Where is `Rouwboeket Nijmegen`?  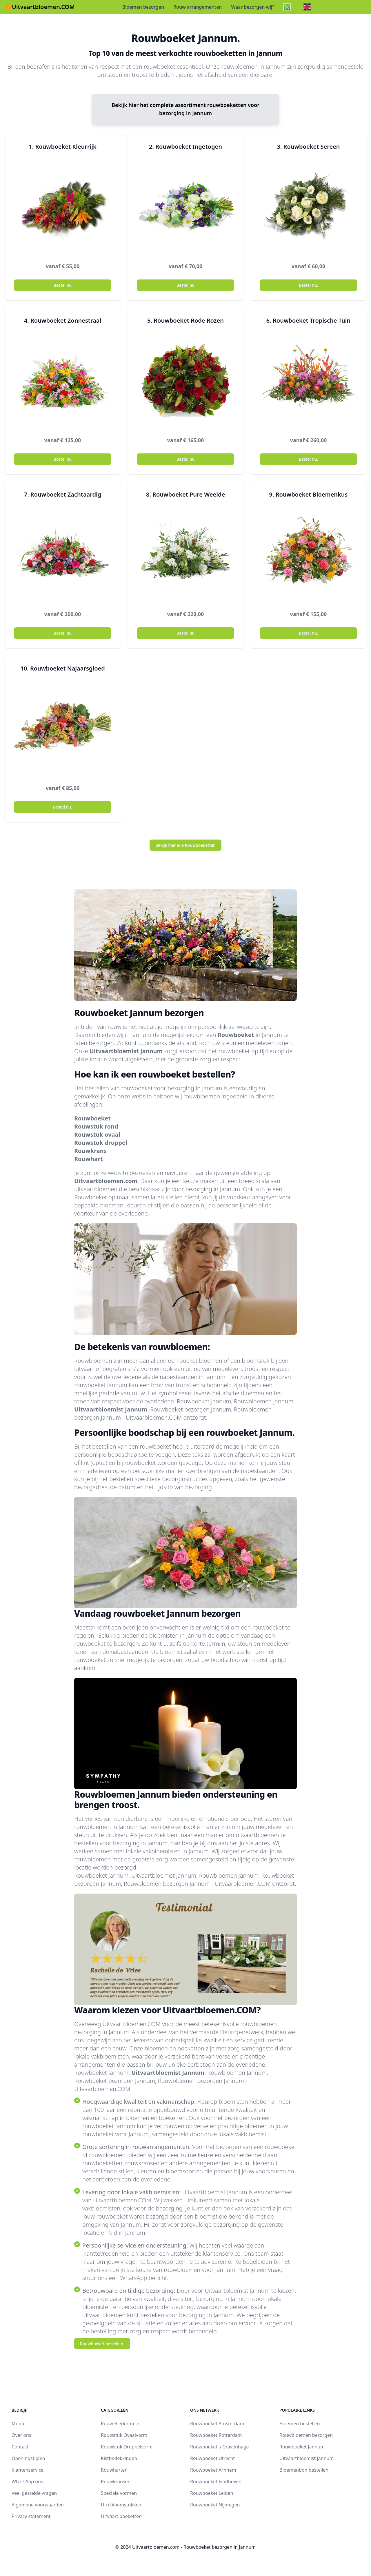
Rouwboeket Nijmegen is located at coordinates (215, 2504).